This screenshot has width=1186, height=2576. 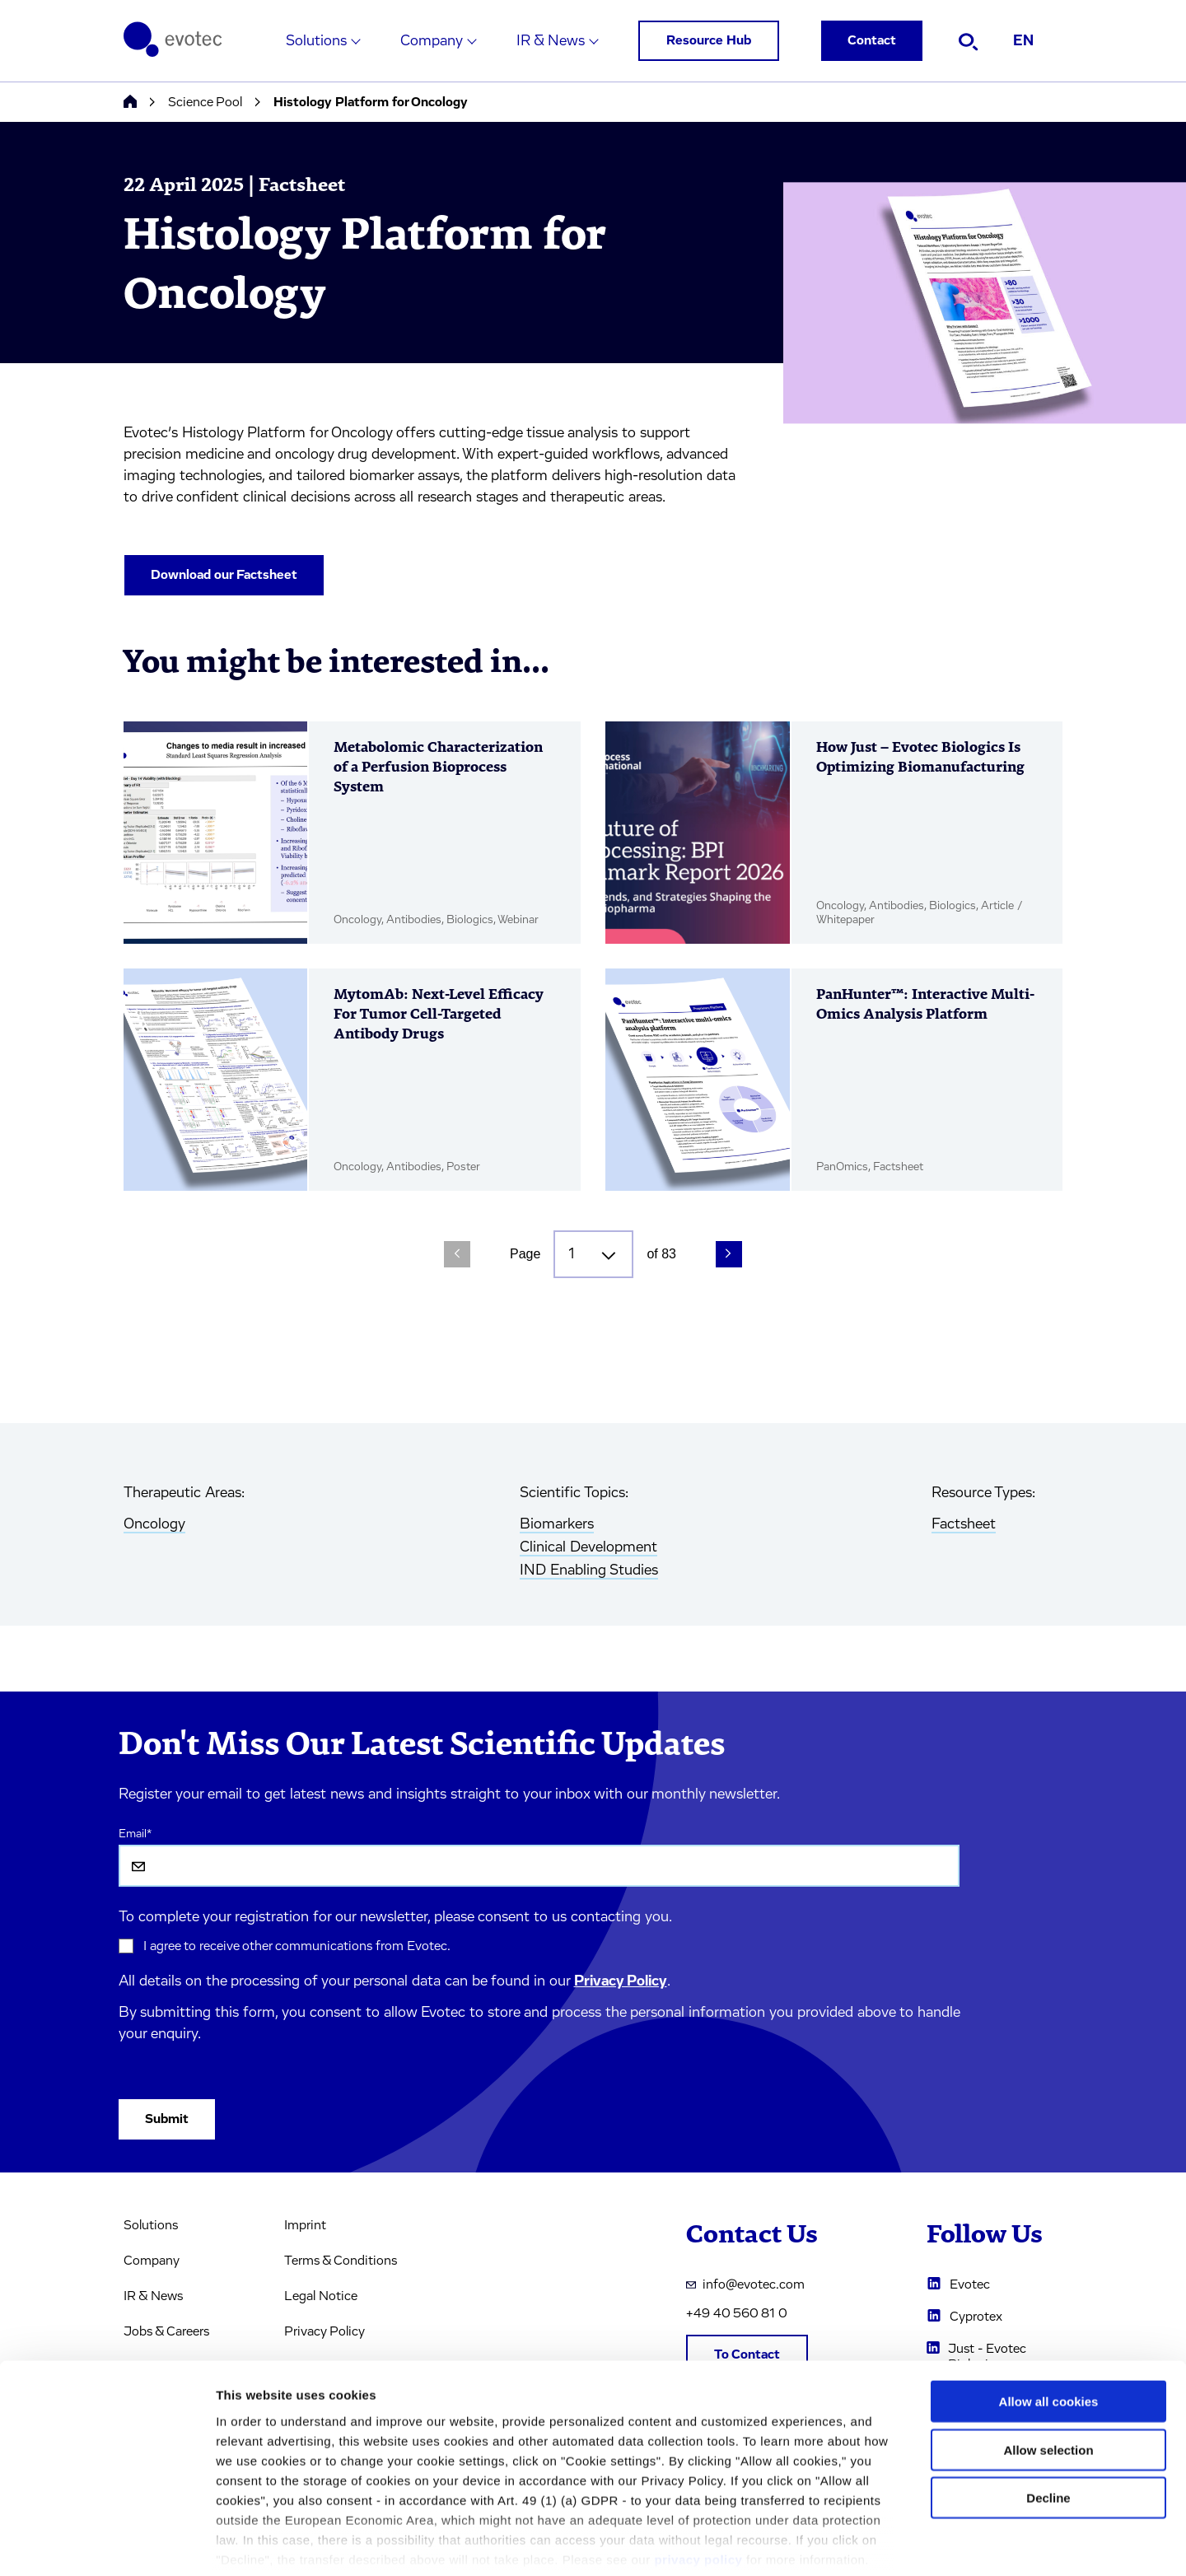 I want to click on Cookie settings, so click(x=872, y=2543).